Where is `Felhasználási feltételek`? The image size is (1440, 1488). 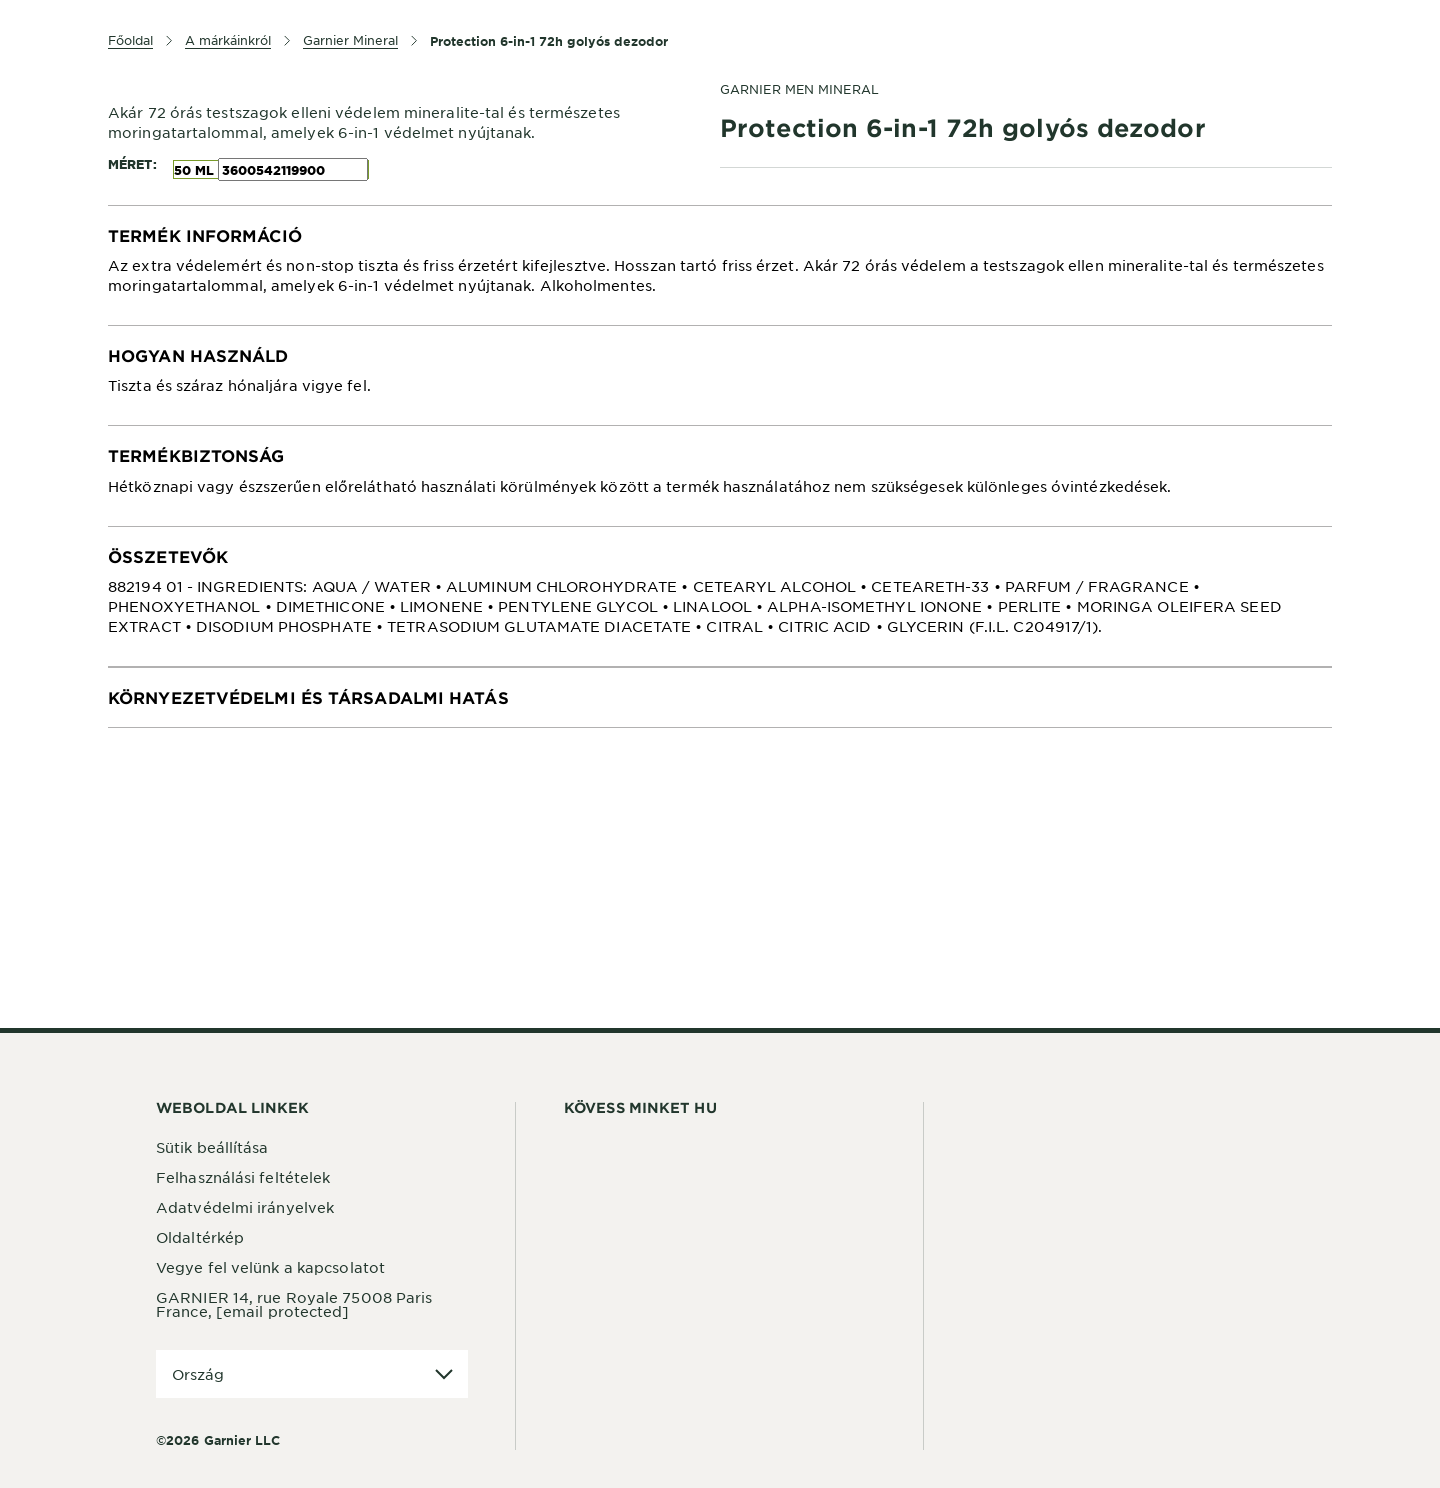 Felhasználási feltételek is located at coordinates (243, 1177).